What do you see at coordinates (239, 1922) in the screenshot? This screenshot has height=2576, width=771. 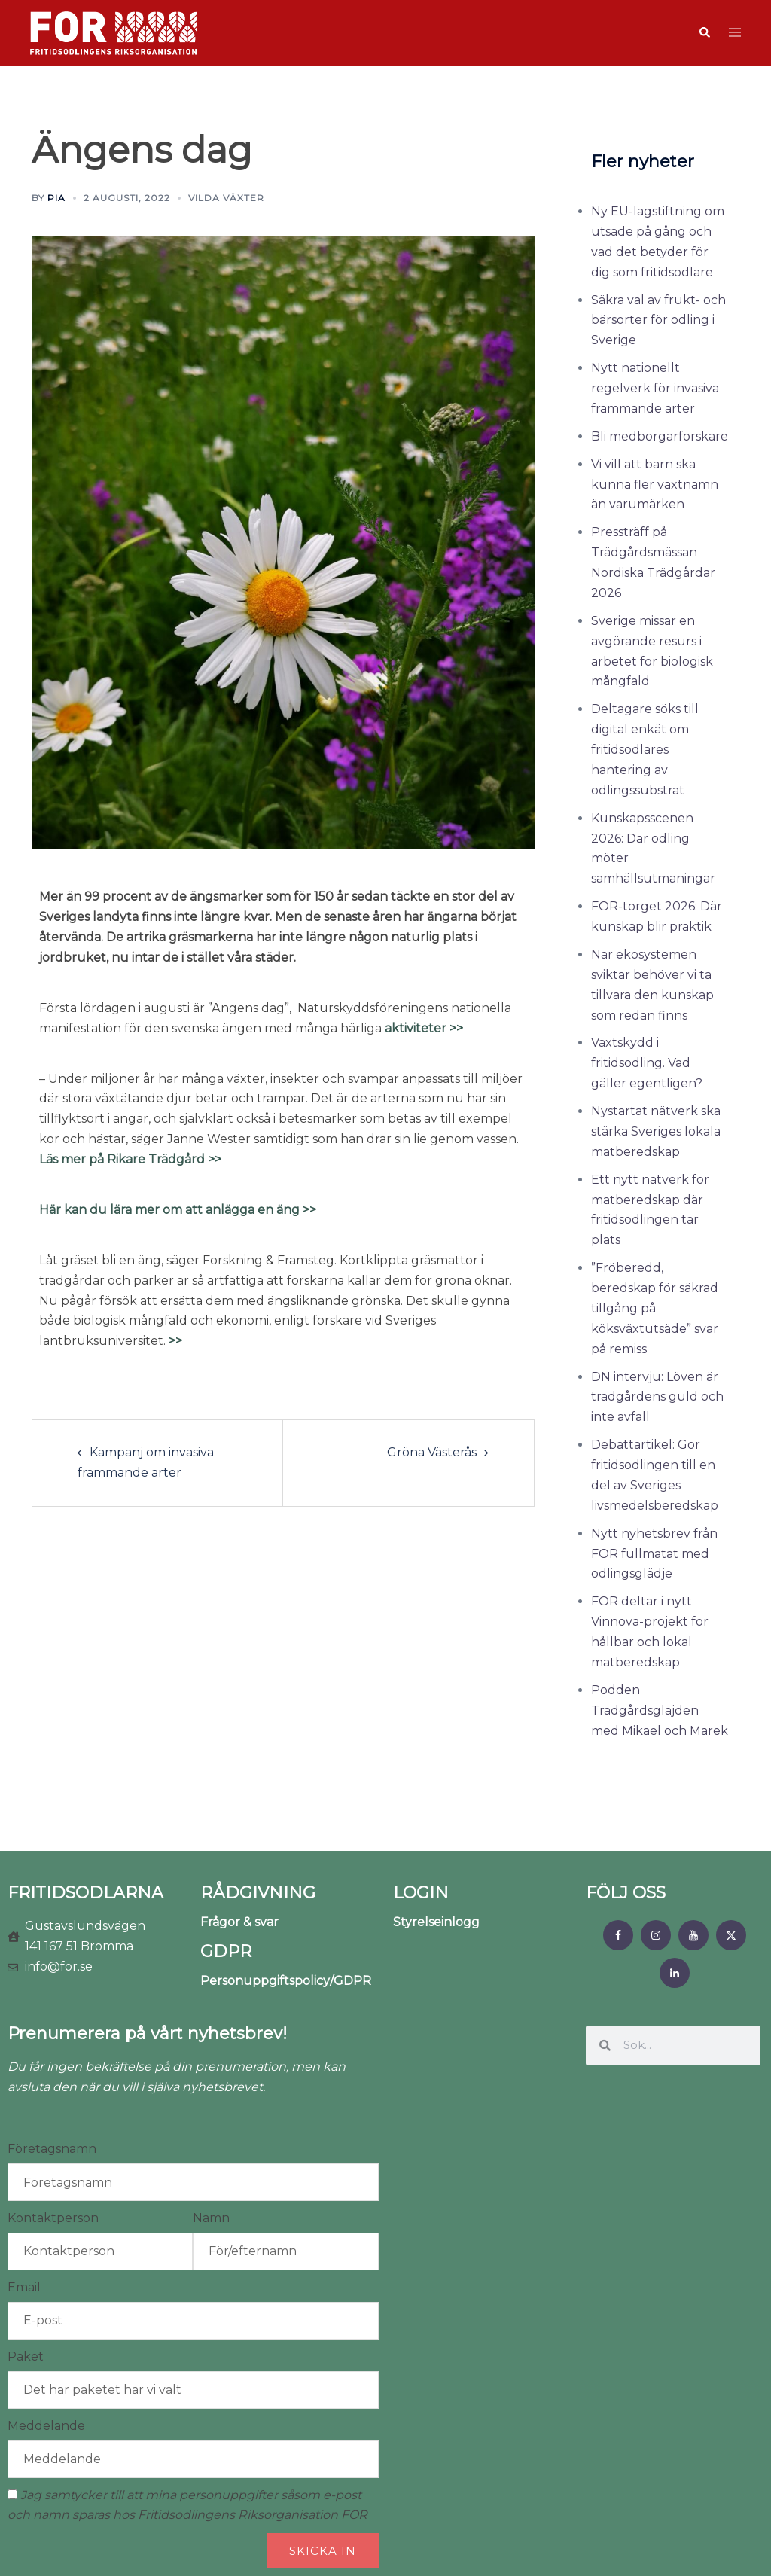 I see `Frågor & svar` at bounding box center [239, 1922].